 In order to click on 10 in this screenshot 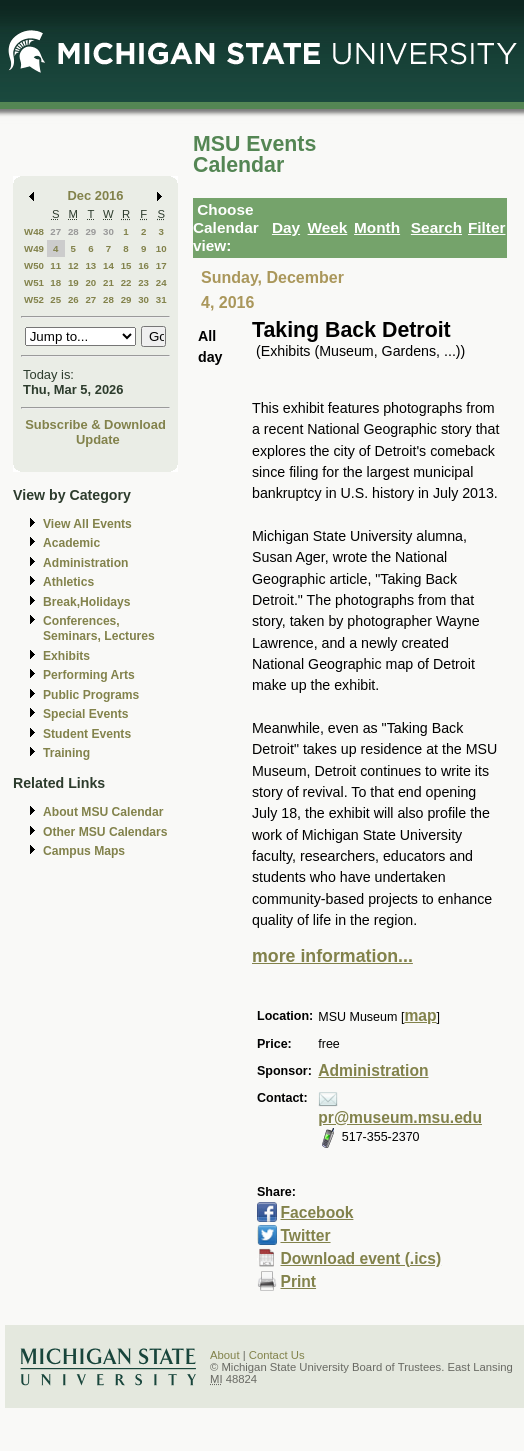, I will do `click(161, 248)`.